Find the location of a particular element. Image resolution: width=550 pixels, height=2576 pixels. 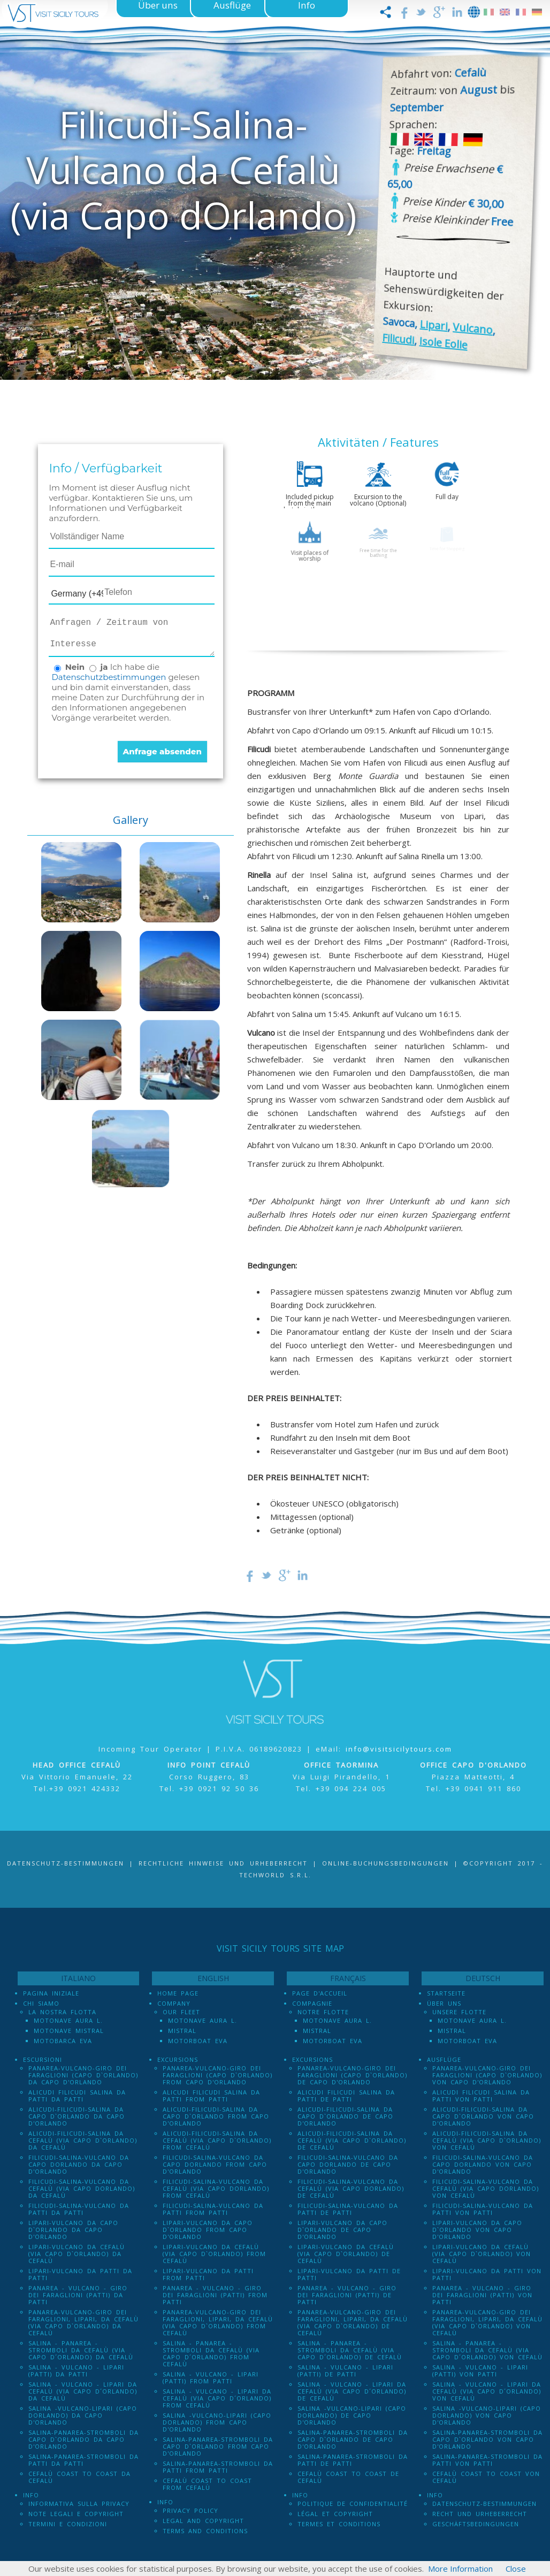

Alicudi-Filicudi-Salina da Cefalù (via Capo d`Orlando) de Cefalù is located at coordinates (351, 2140).